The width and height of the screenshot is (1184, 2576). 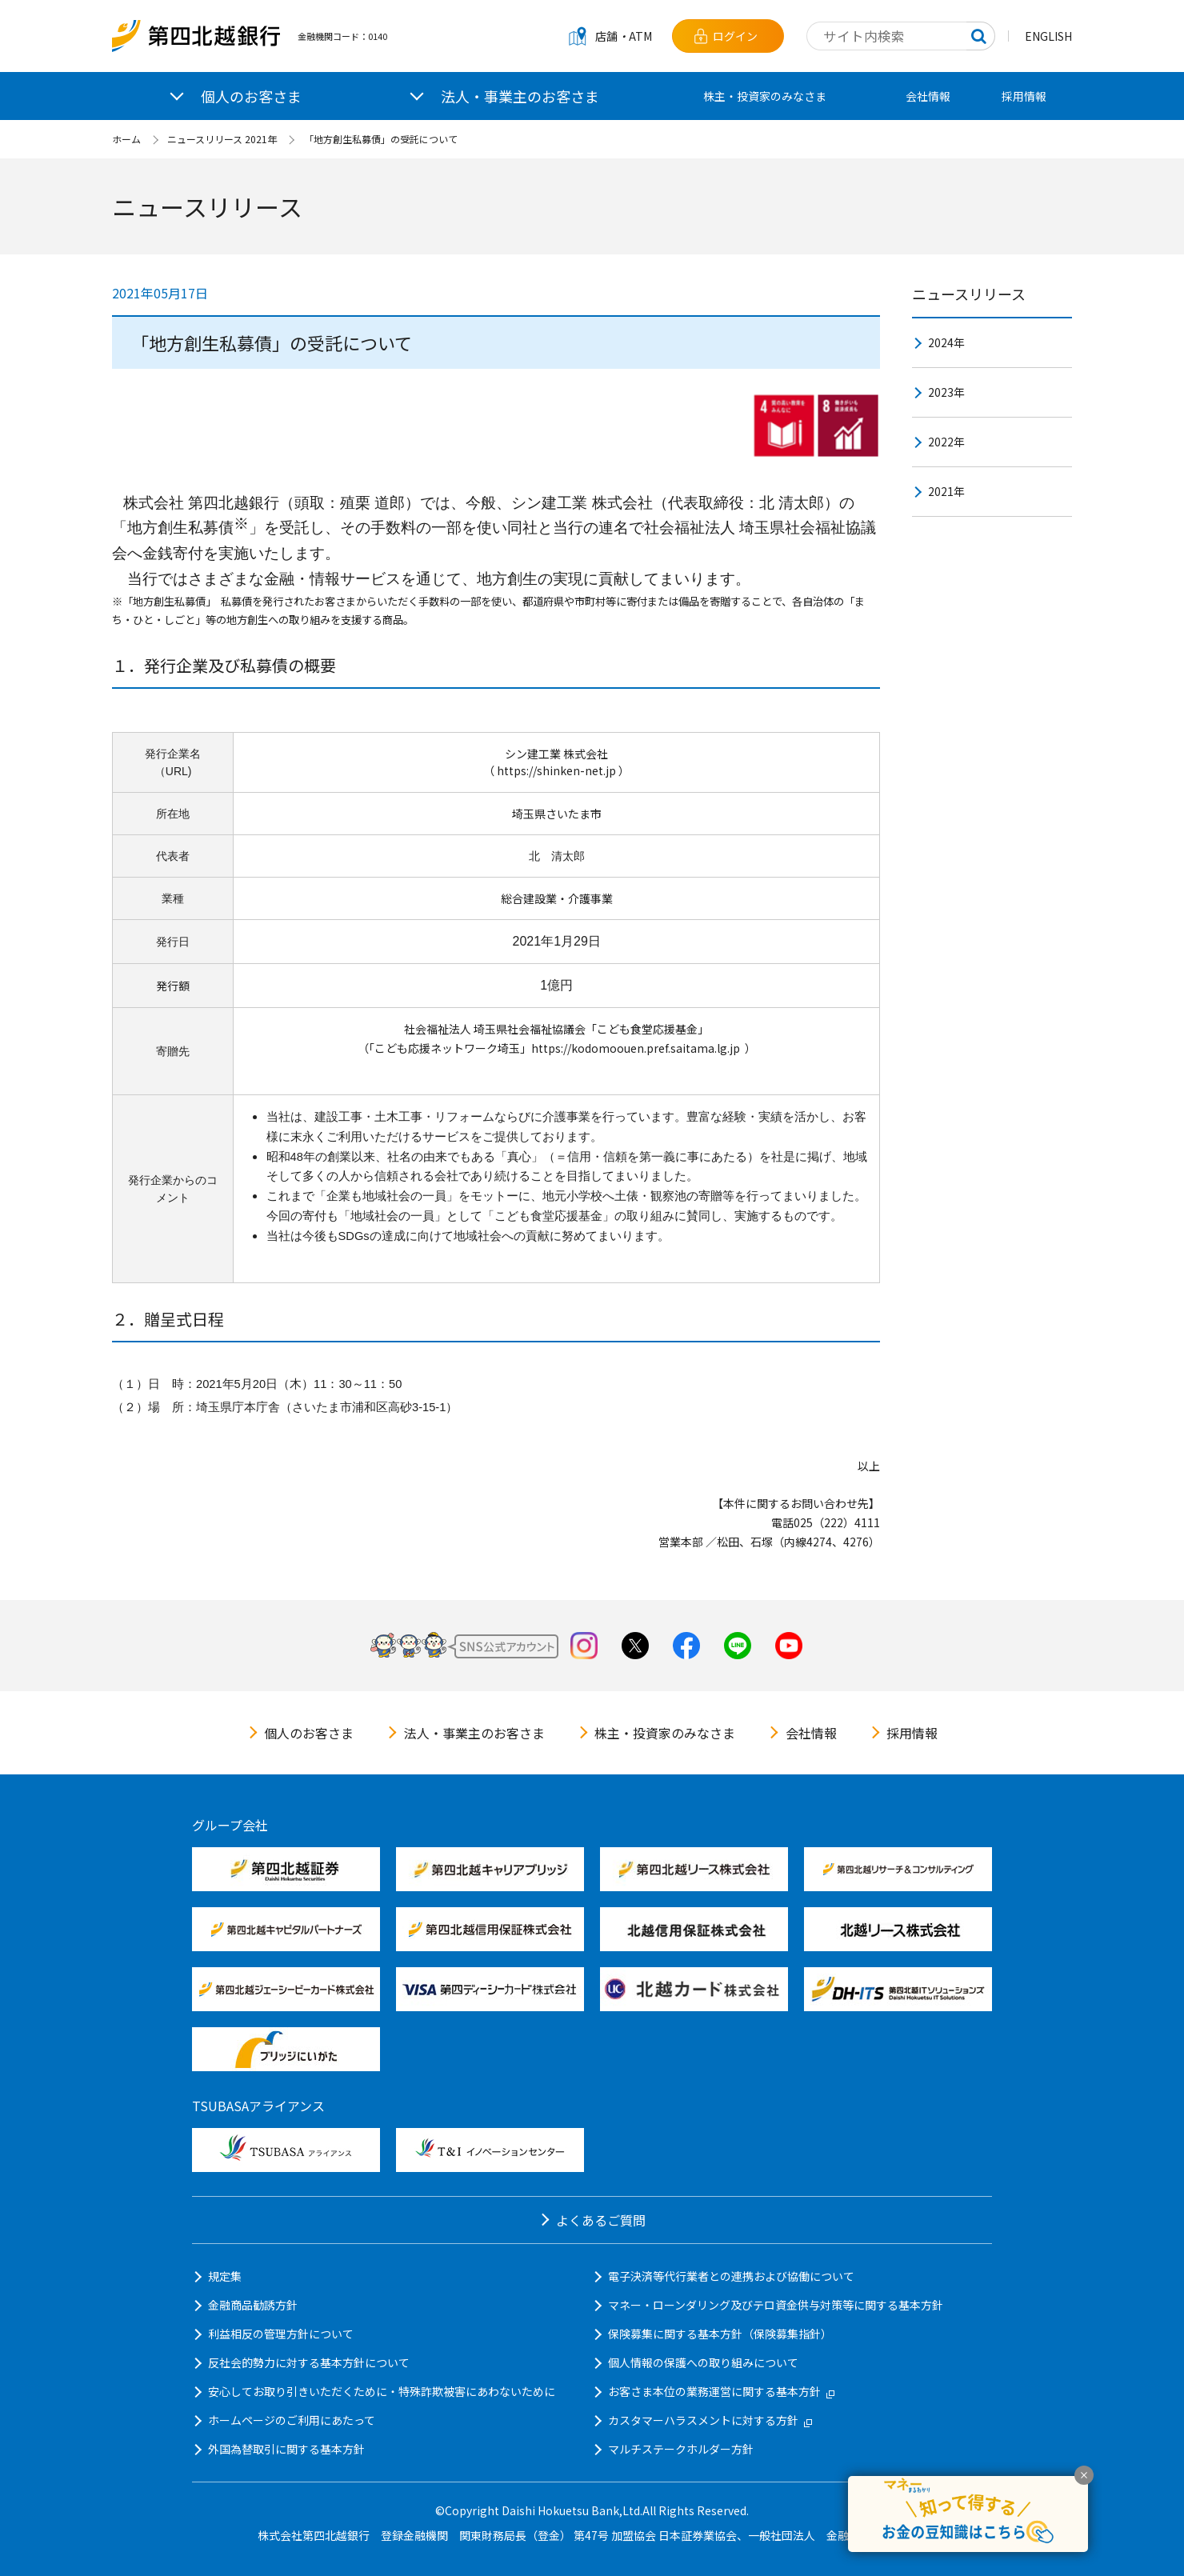 I want to click on ニュースリリース 2021年, so click(x=222, y=139).